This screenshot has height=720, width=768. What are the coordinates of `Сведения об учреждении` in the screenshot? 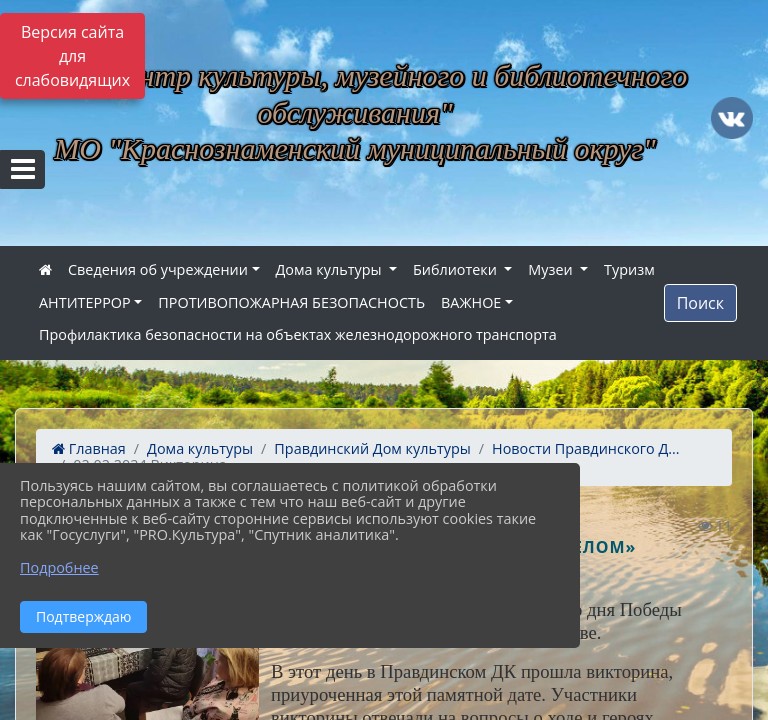 It's located at (158, 269).